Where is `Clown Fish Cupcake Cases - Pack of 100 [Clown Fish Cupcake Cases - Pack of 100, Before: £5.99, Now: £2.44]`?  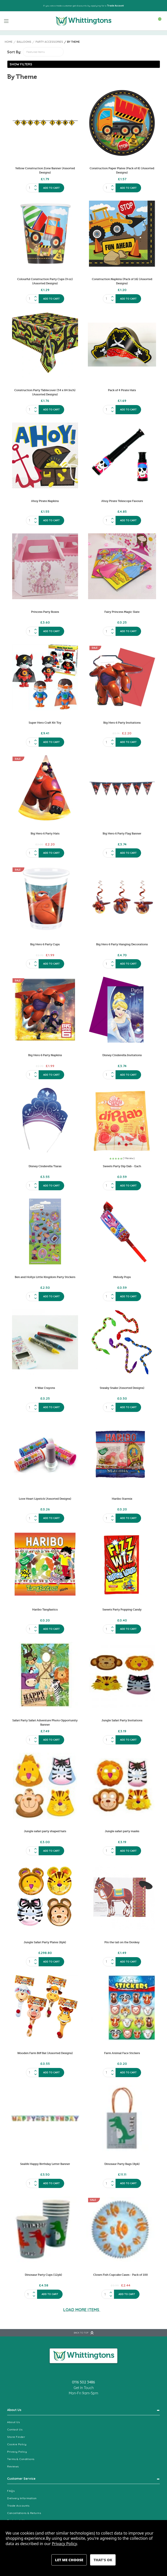 Clown Fish Cupcake Cases - Pack of 100 [Clown Fish Cupcake Cases - Pack of 100, Before: £5.99, Now: £2.44] is located at coordinates (120, 2274).